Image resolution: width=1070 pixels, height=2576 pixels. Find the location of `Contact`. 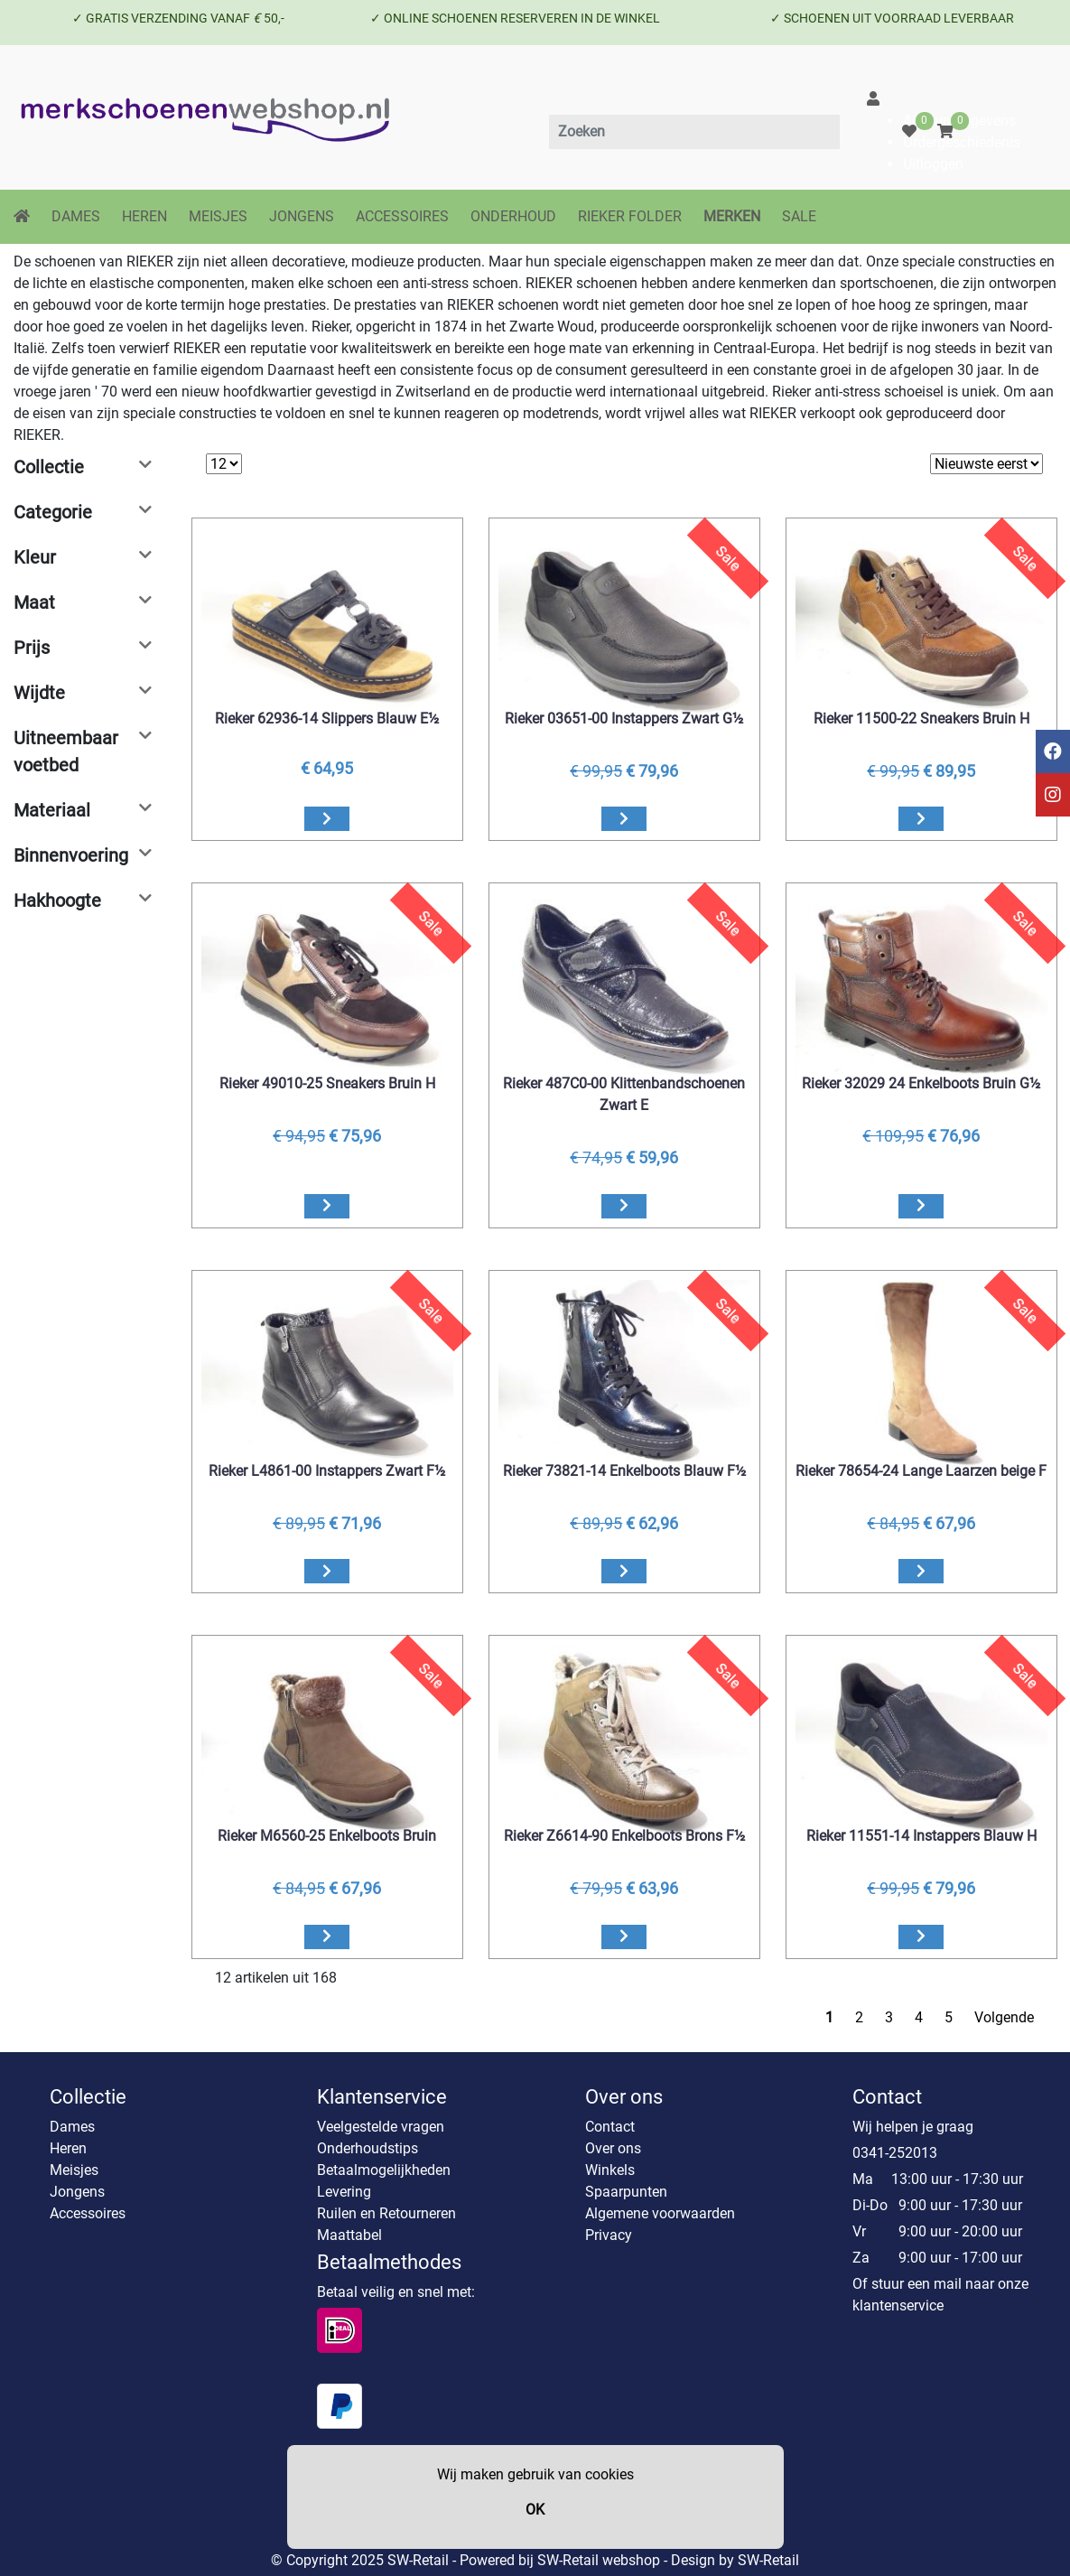

Contact is located at coordinates (610, 2126).